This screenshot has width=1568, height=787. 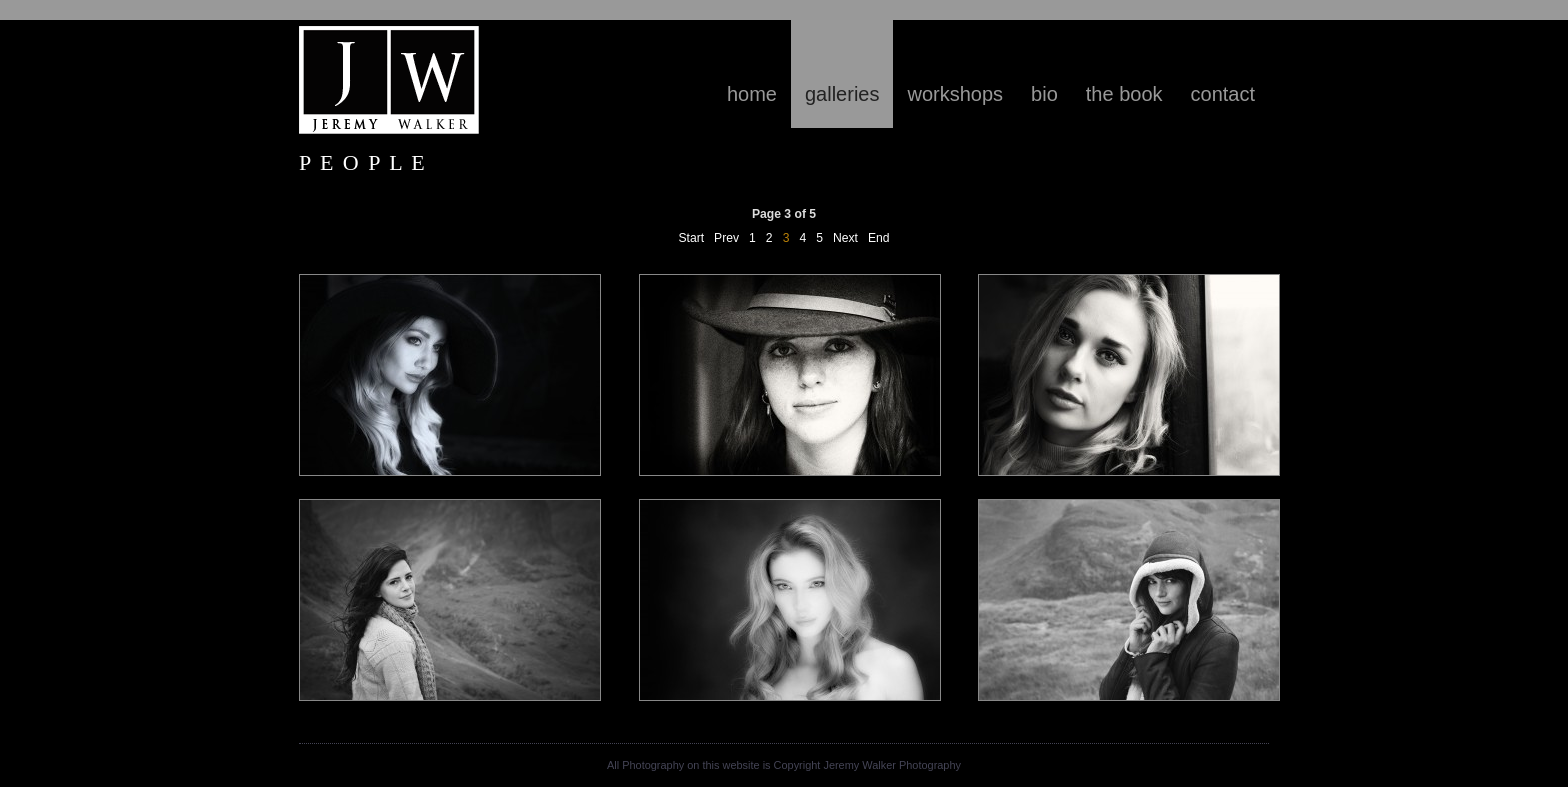 What do you see at coordinates (752, 94) in the screenshot?
I see `Home` at bounding box center [752, 94].